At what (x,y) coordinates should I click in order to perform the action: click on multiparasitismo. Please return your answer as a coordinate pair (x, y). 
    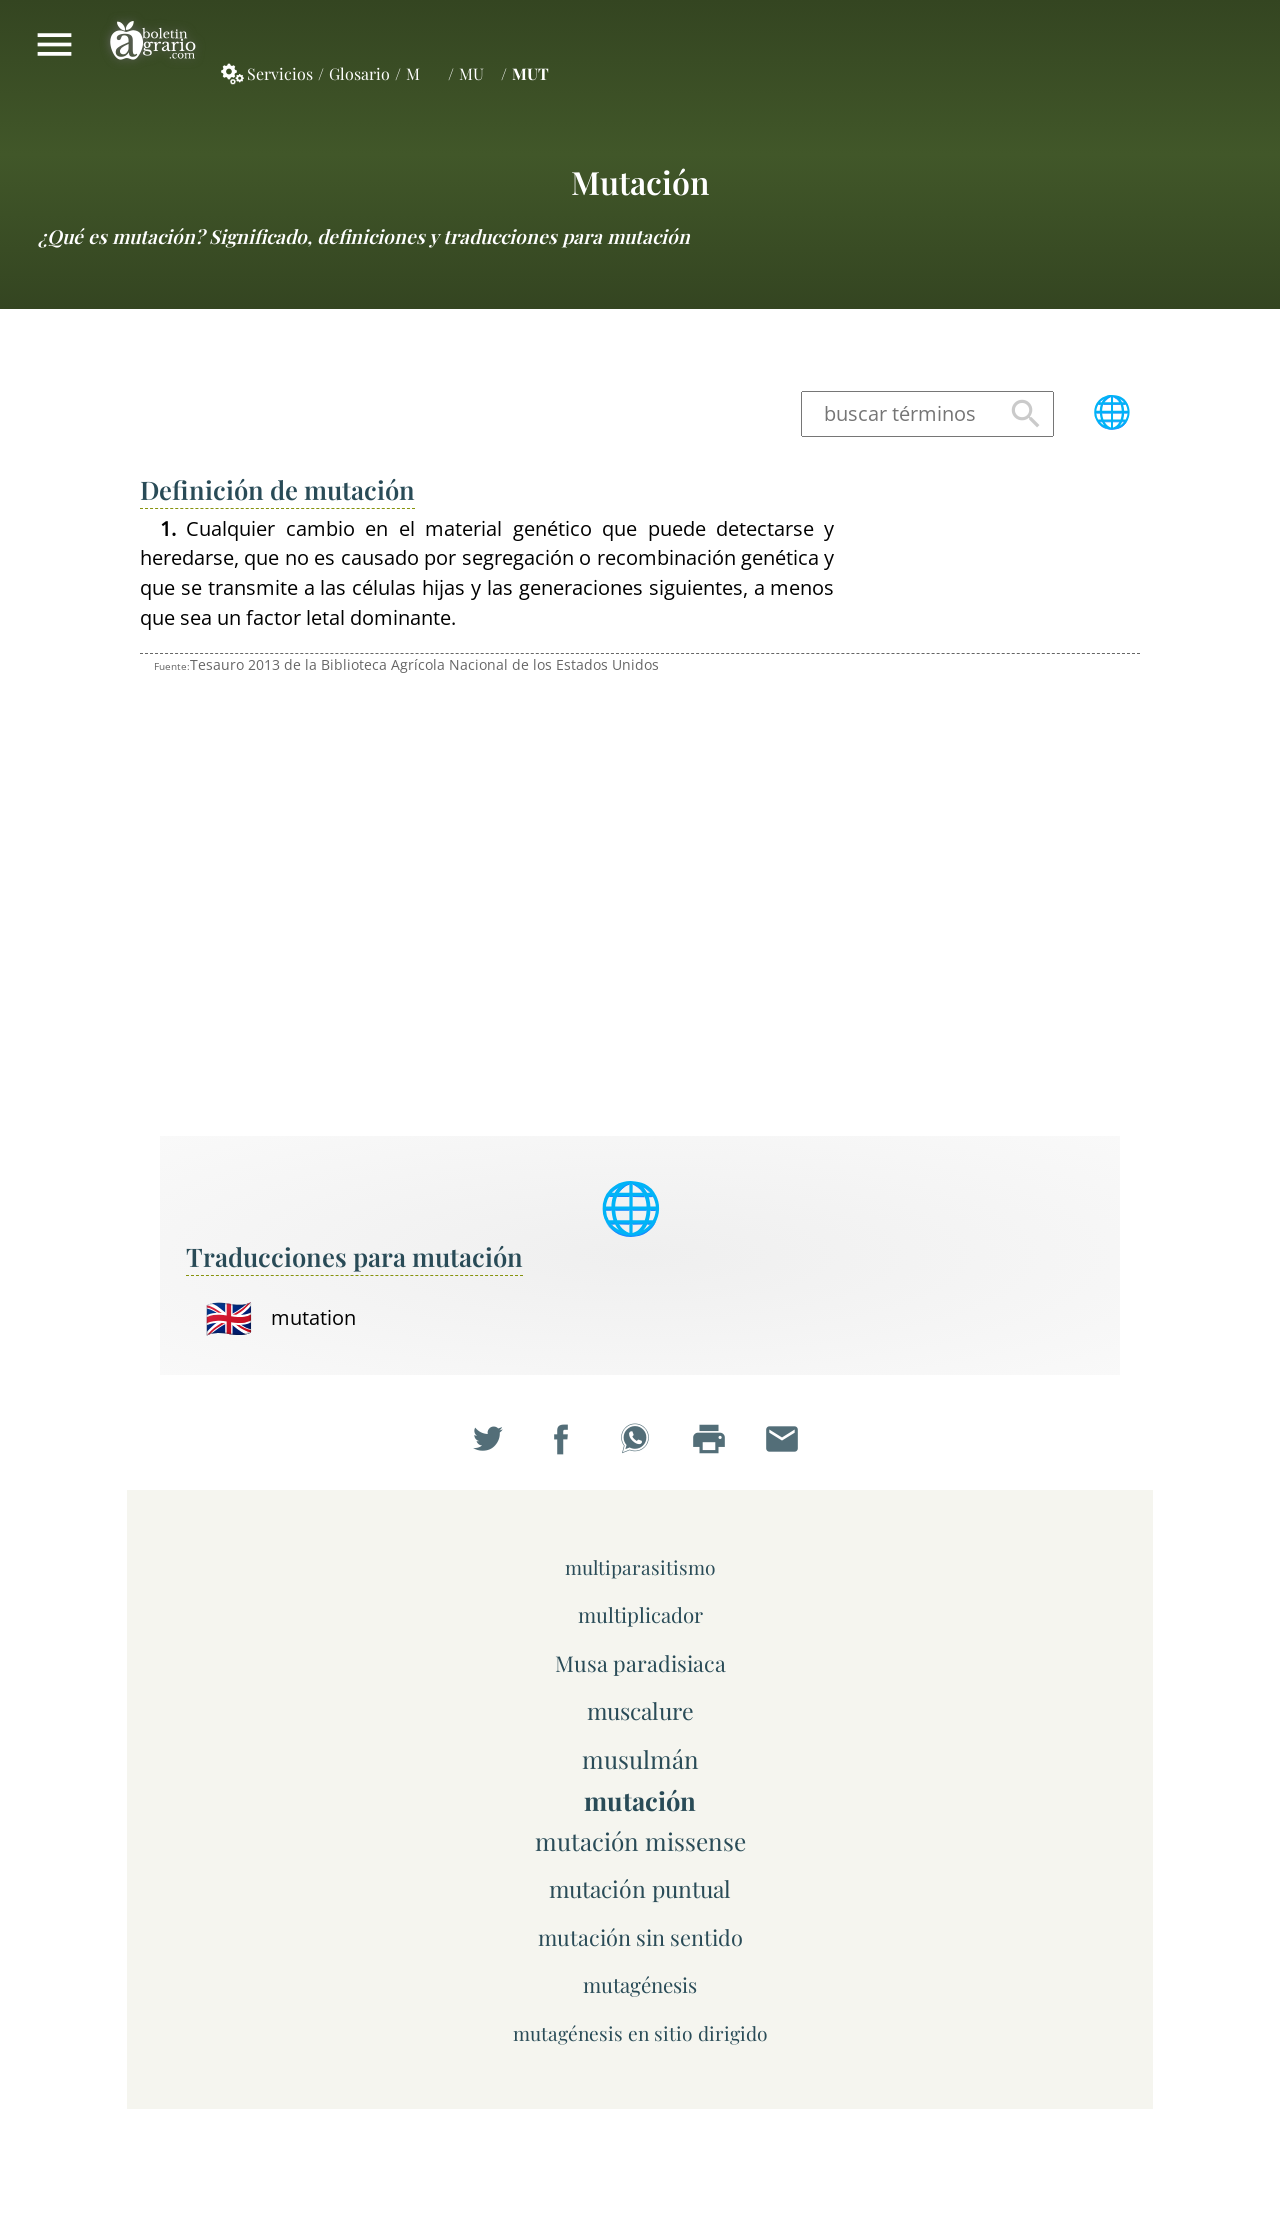
    Looking at the image, I should click on (640, 1567).